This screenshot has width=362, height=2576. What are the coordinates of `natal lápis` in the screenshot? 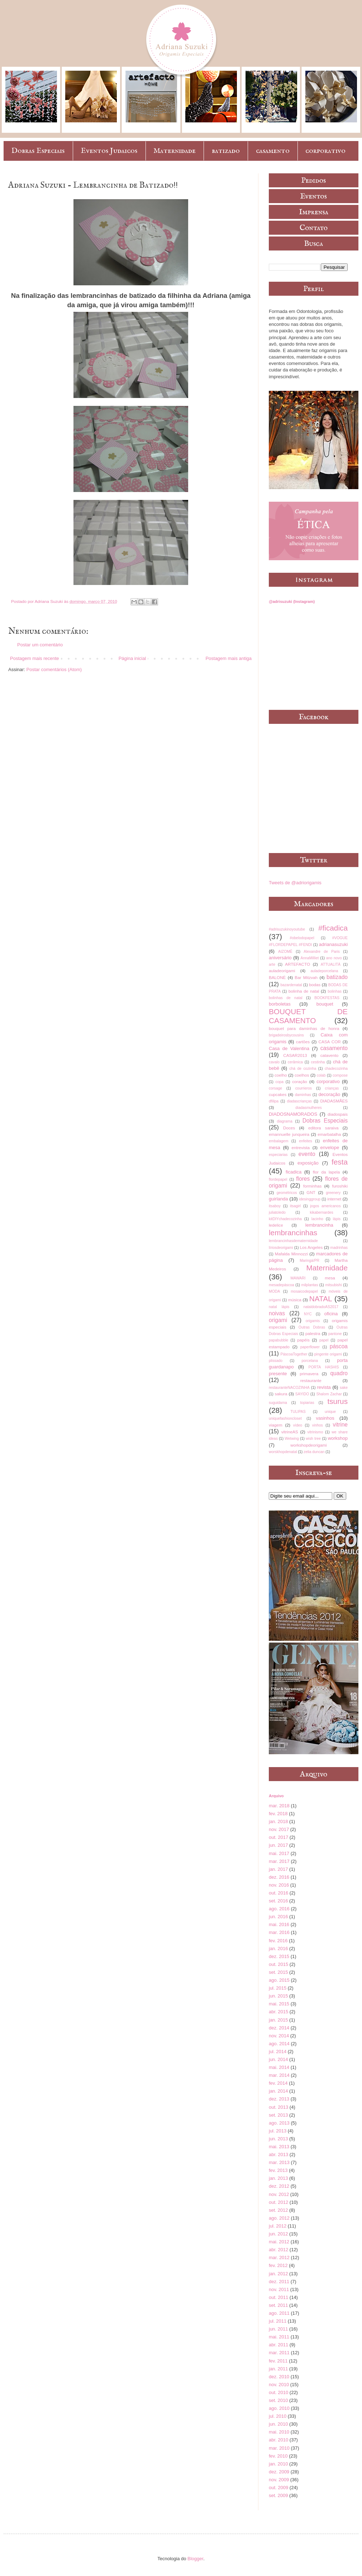 It's located at (279, 1307).